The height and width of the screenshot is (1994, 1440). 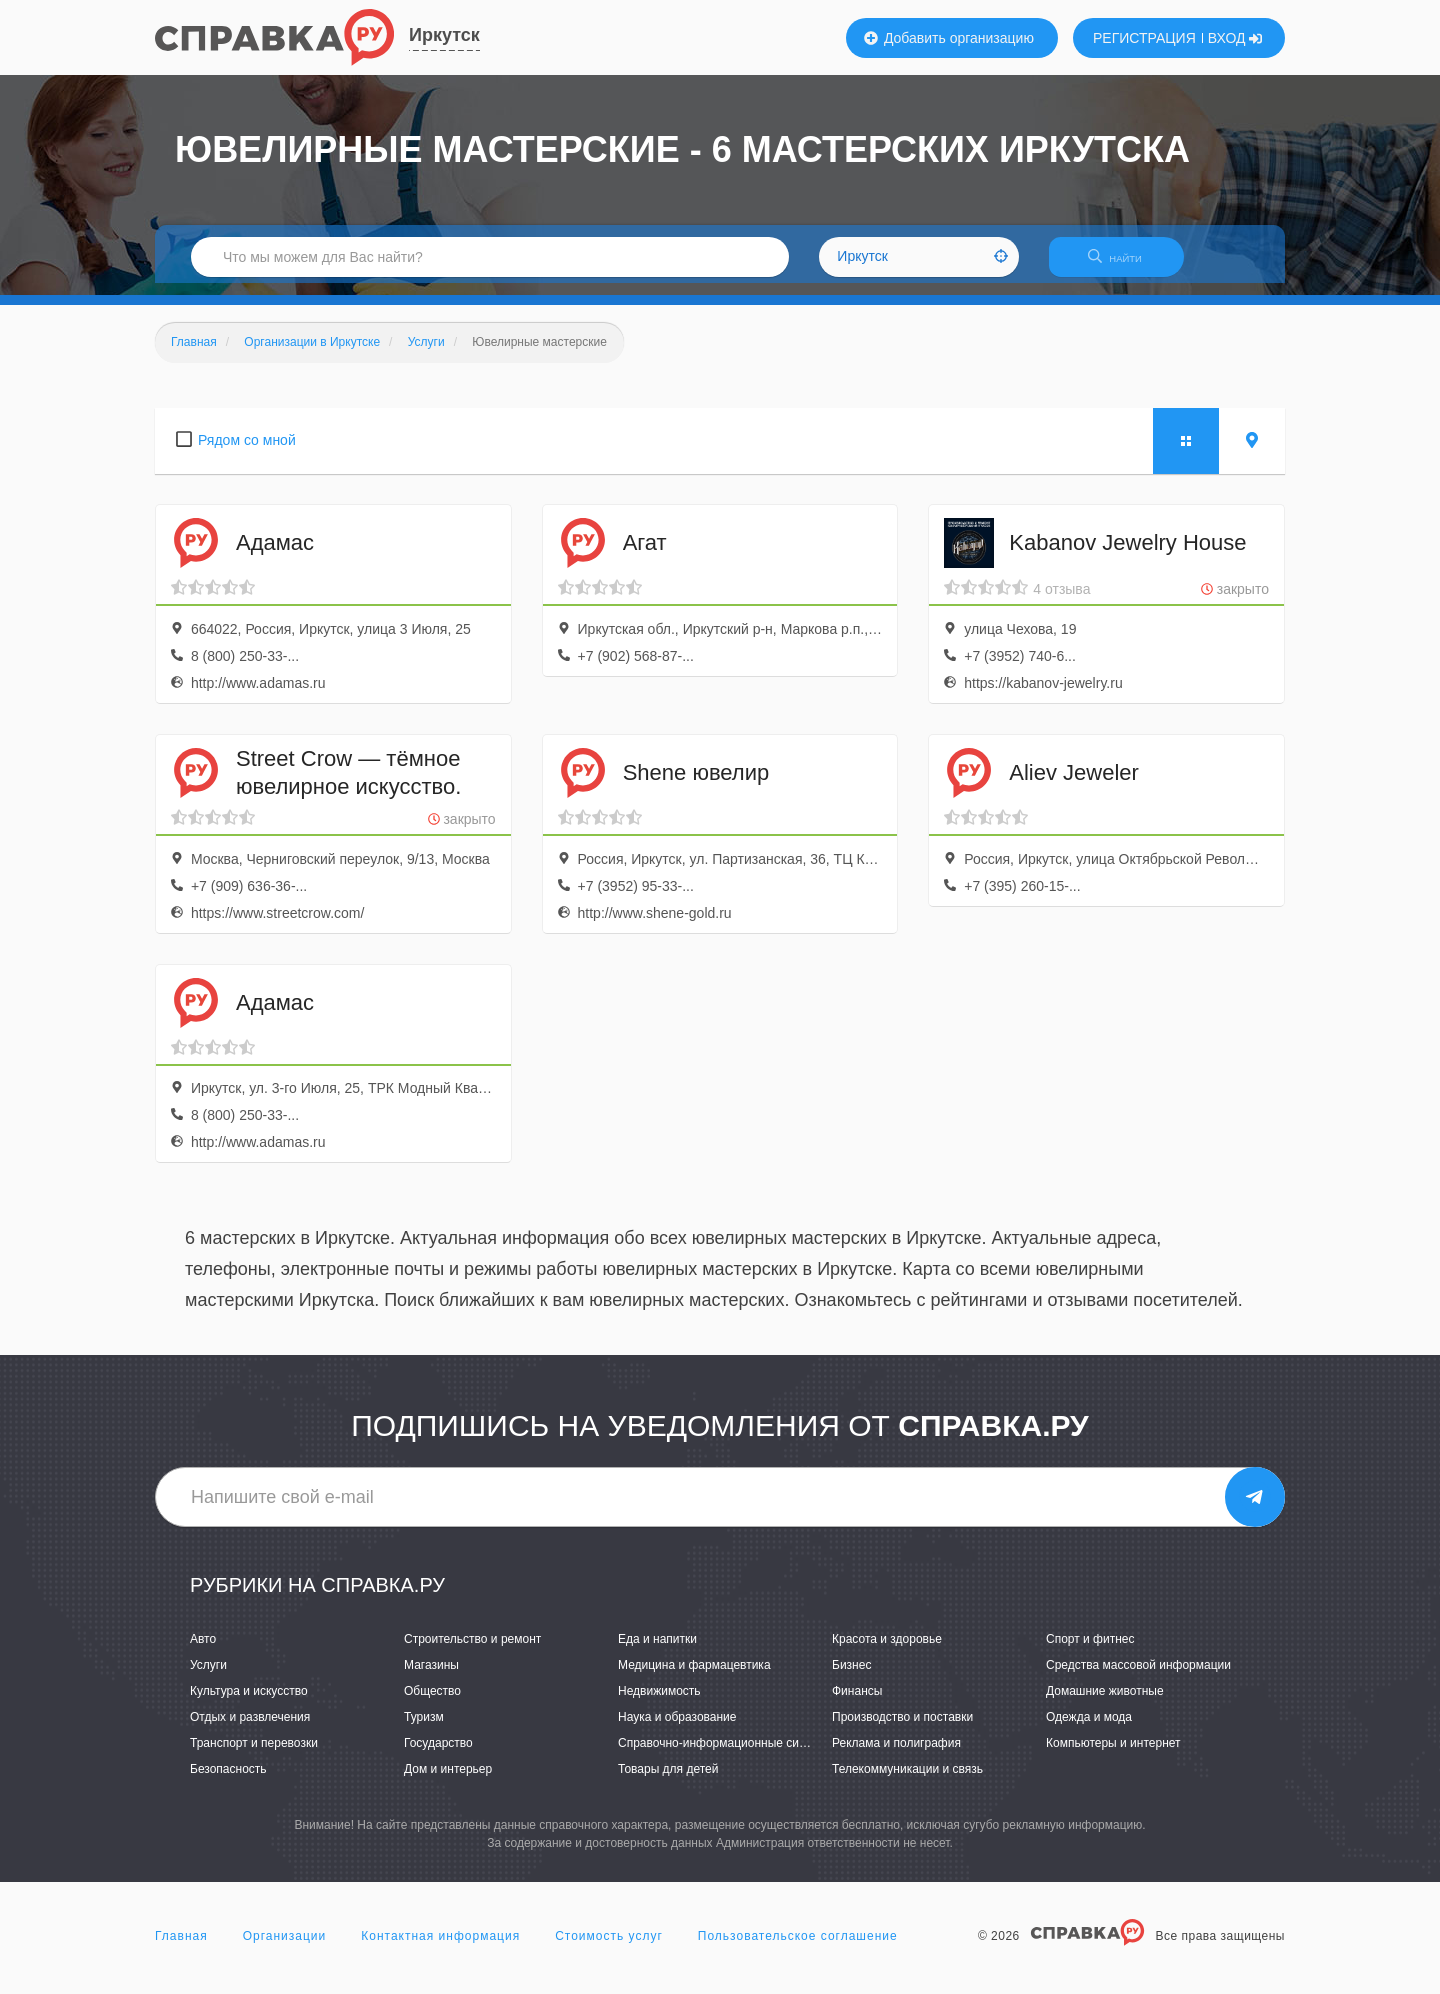 I want to click on Одежда и мода, so click(x=1089, y=1729).